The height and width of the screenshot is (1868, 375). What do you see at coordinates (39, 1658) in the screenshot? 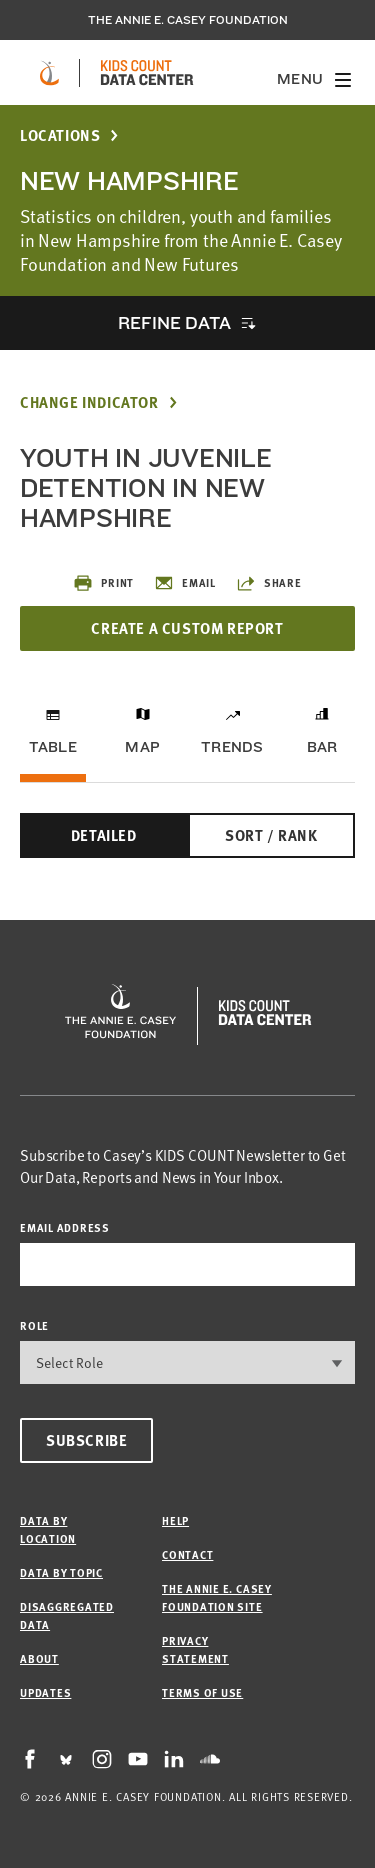
I see `About` at bounding box center [39, 1658].